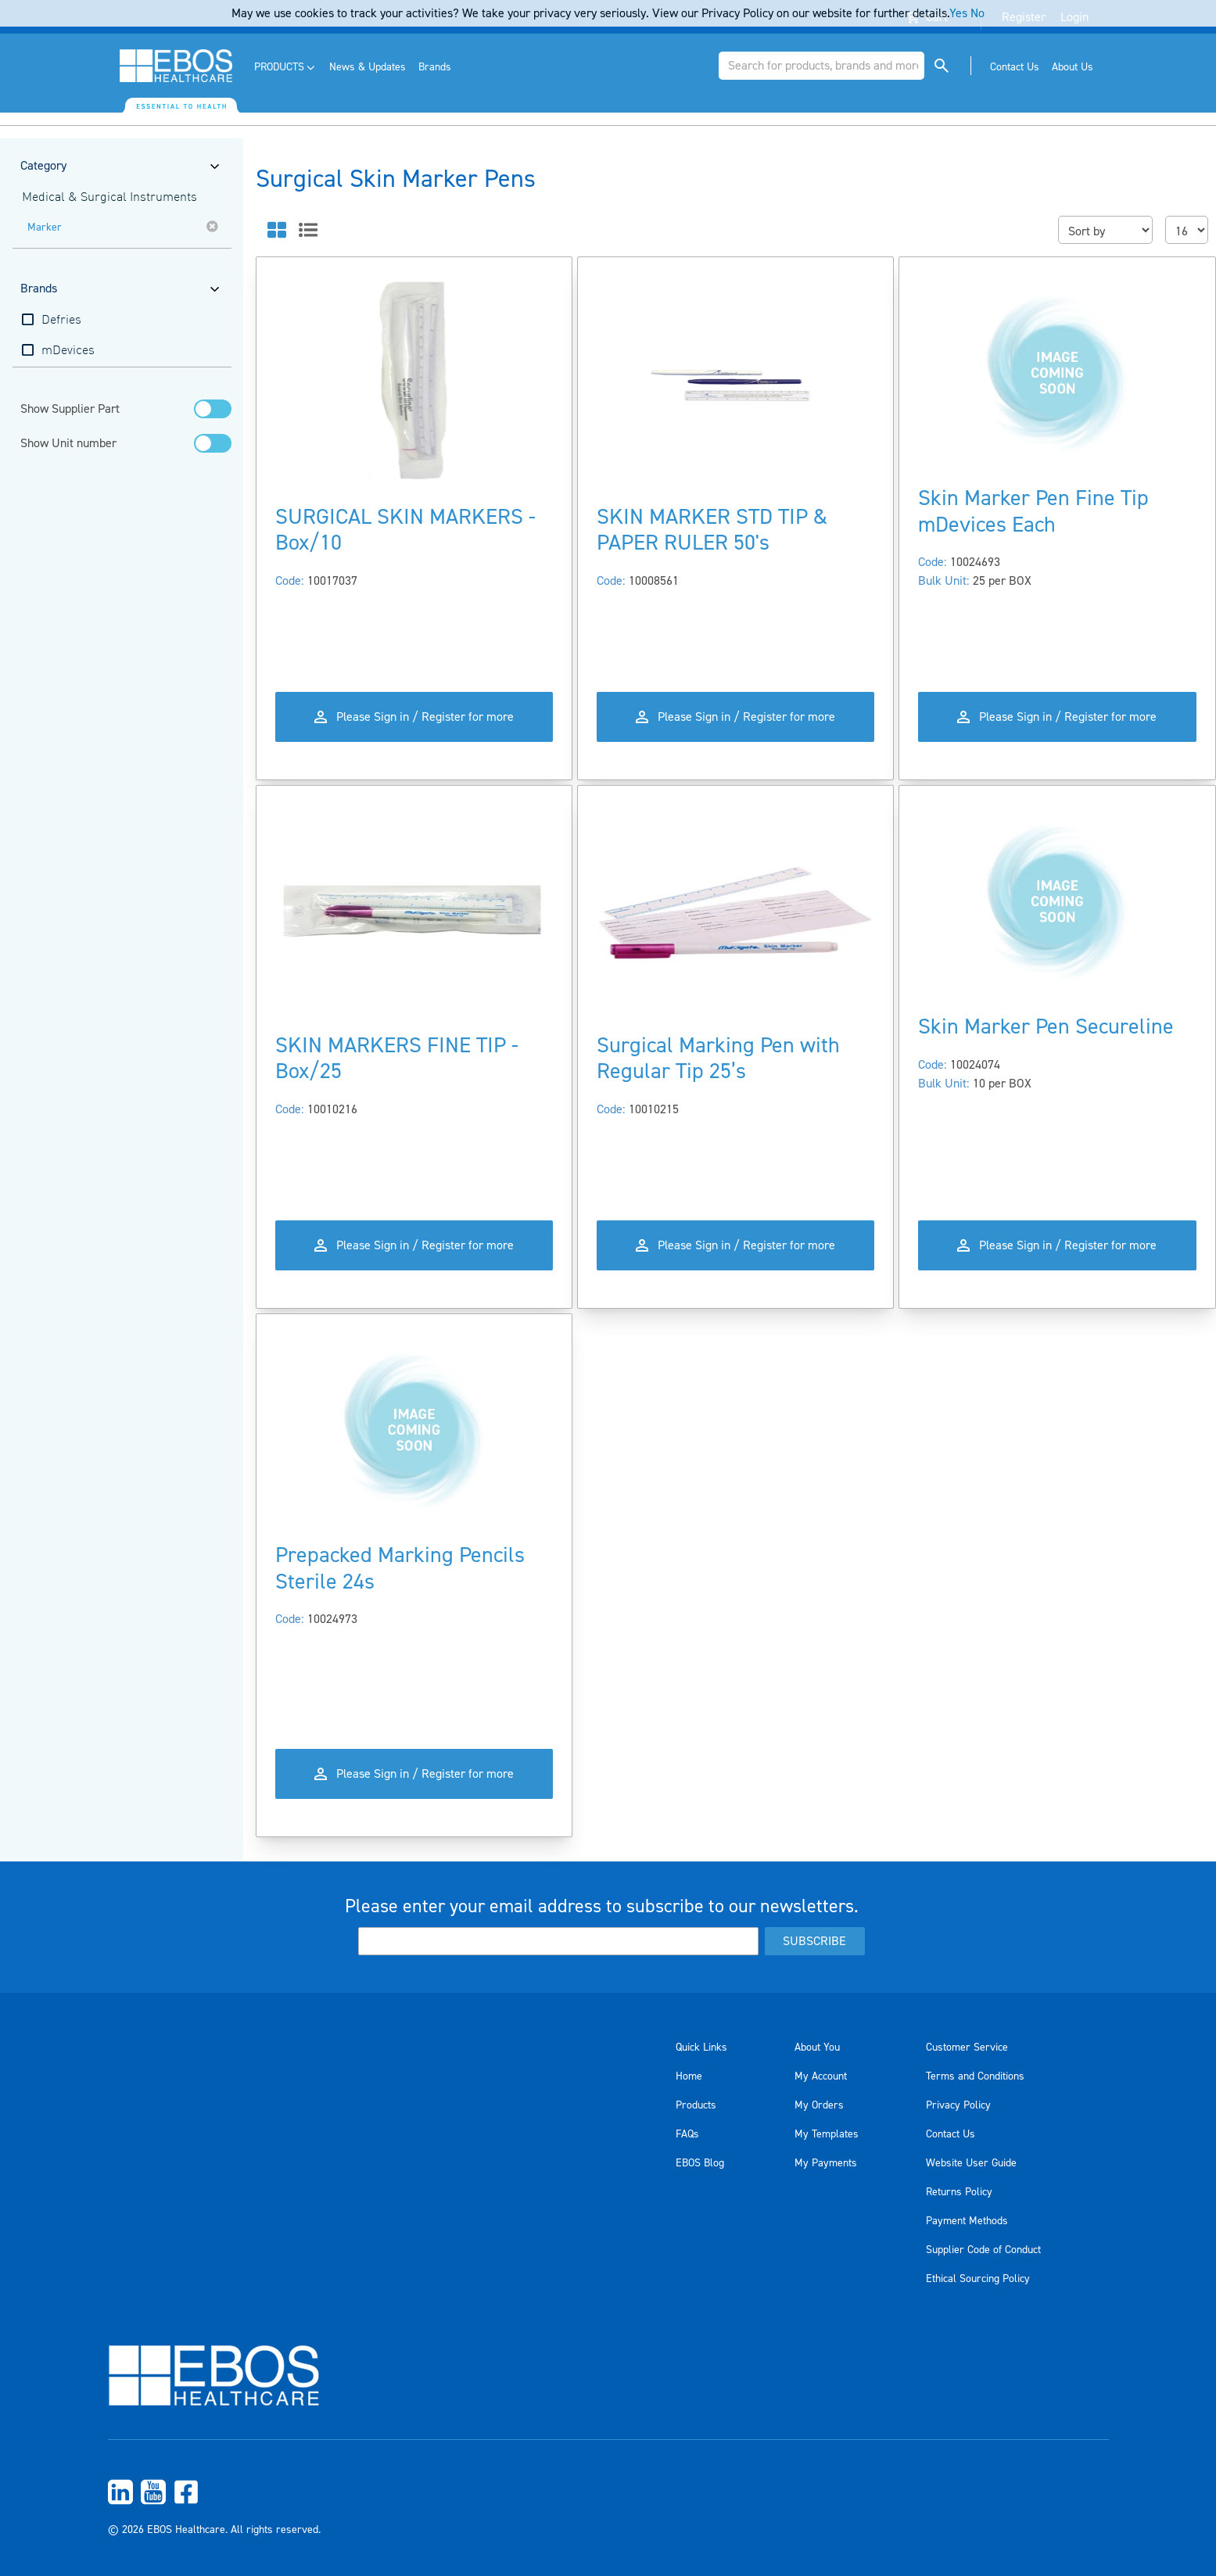  What do you see at coordinates (821, 2076) in the screenshot?
I see `My Account` at bounding box center [821, 2076].